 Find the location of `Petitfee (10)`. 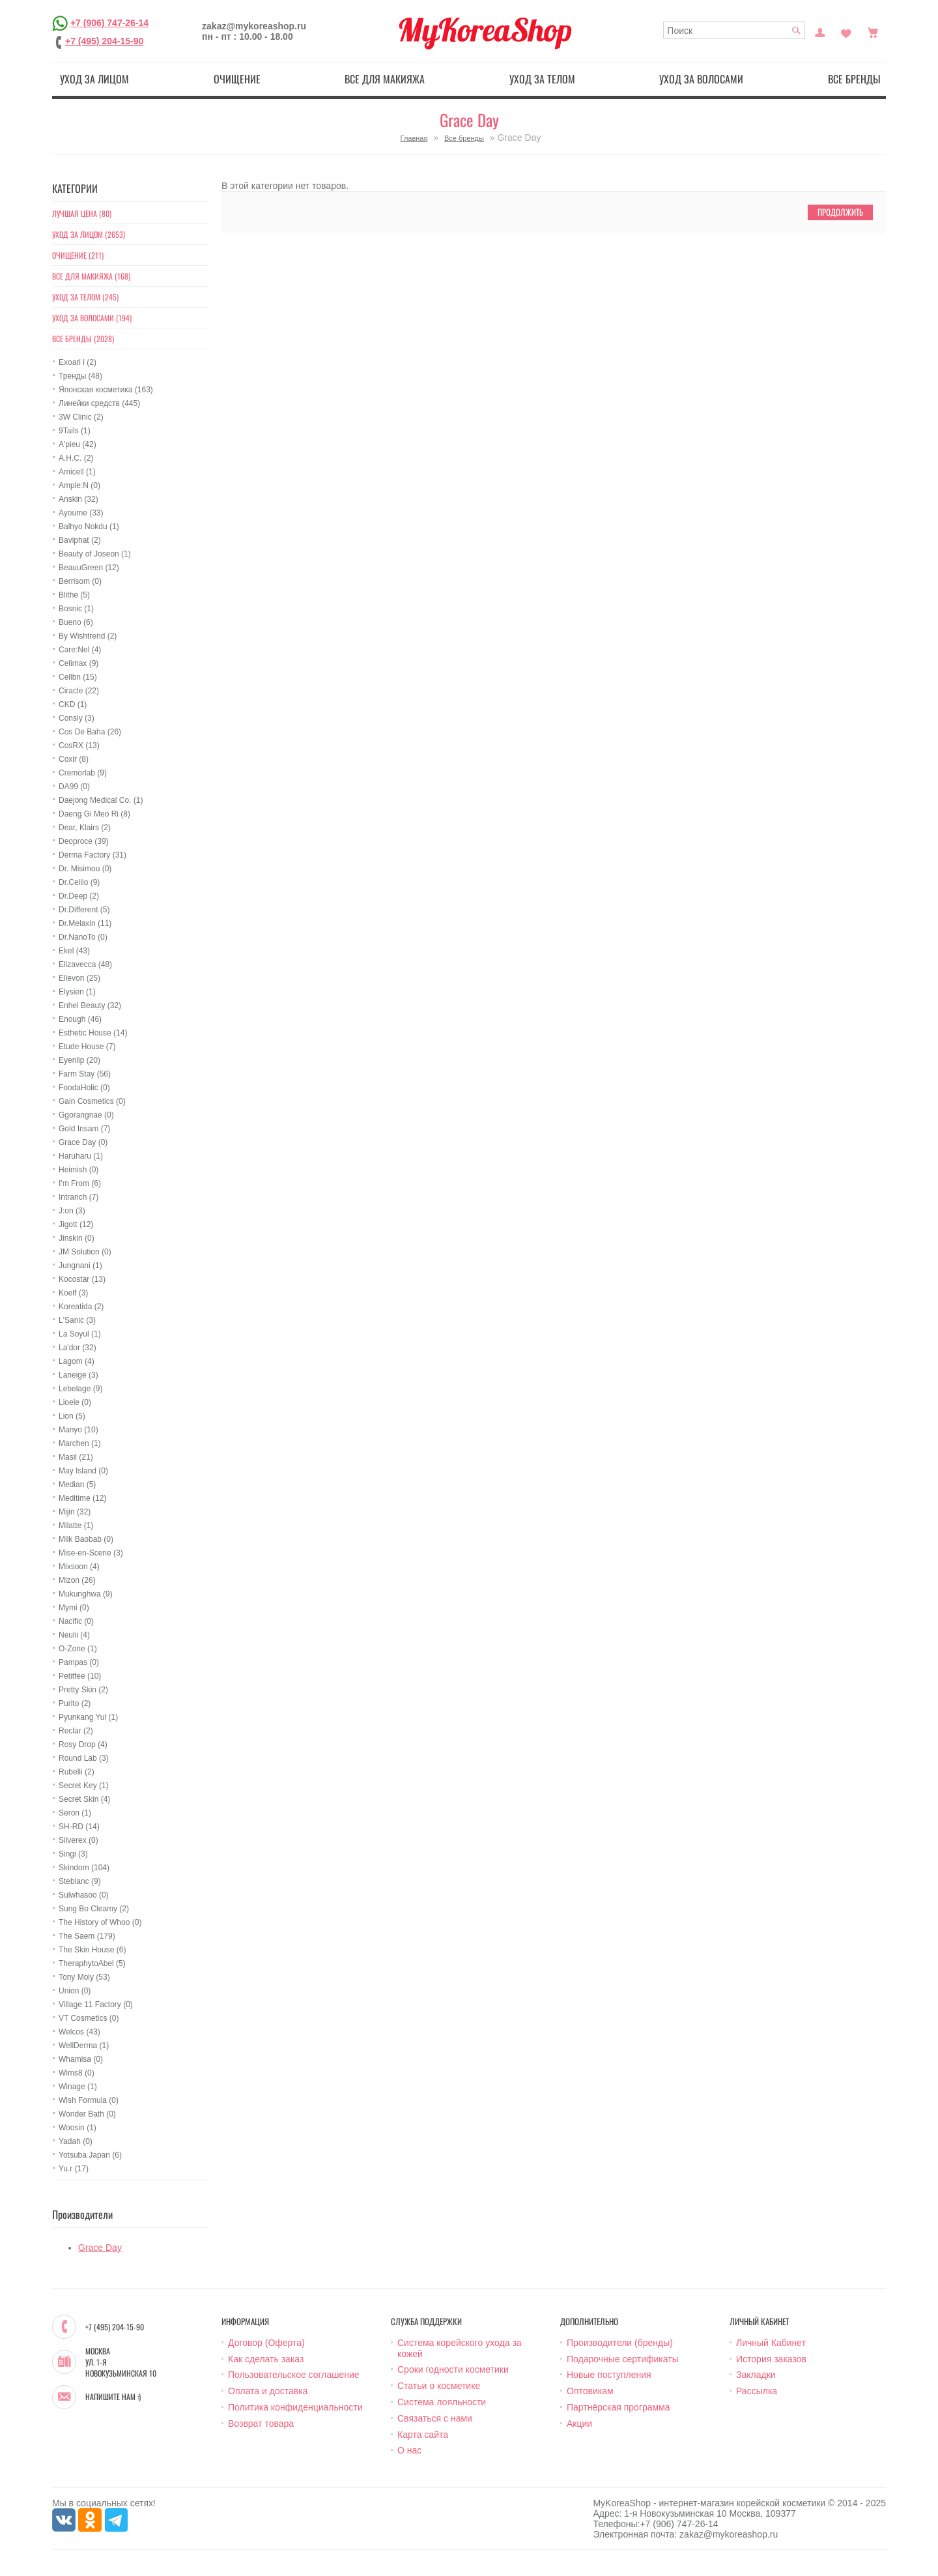

Petitfee (10) is located at coordinates (80, 1676).